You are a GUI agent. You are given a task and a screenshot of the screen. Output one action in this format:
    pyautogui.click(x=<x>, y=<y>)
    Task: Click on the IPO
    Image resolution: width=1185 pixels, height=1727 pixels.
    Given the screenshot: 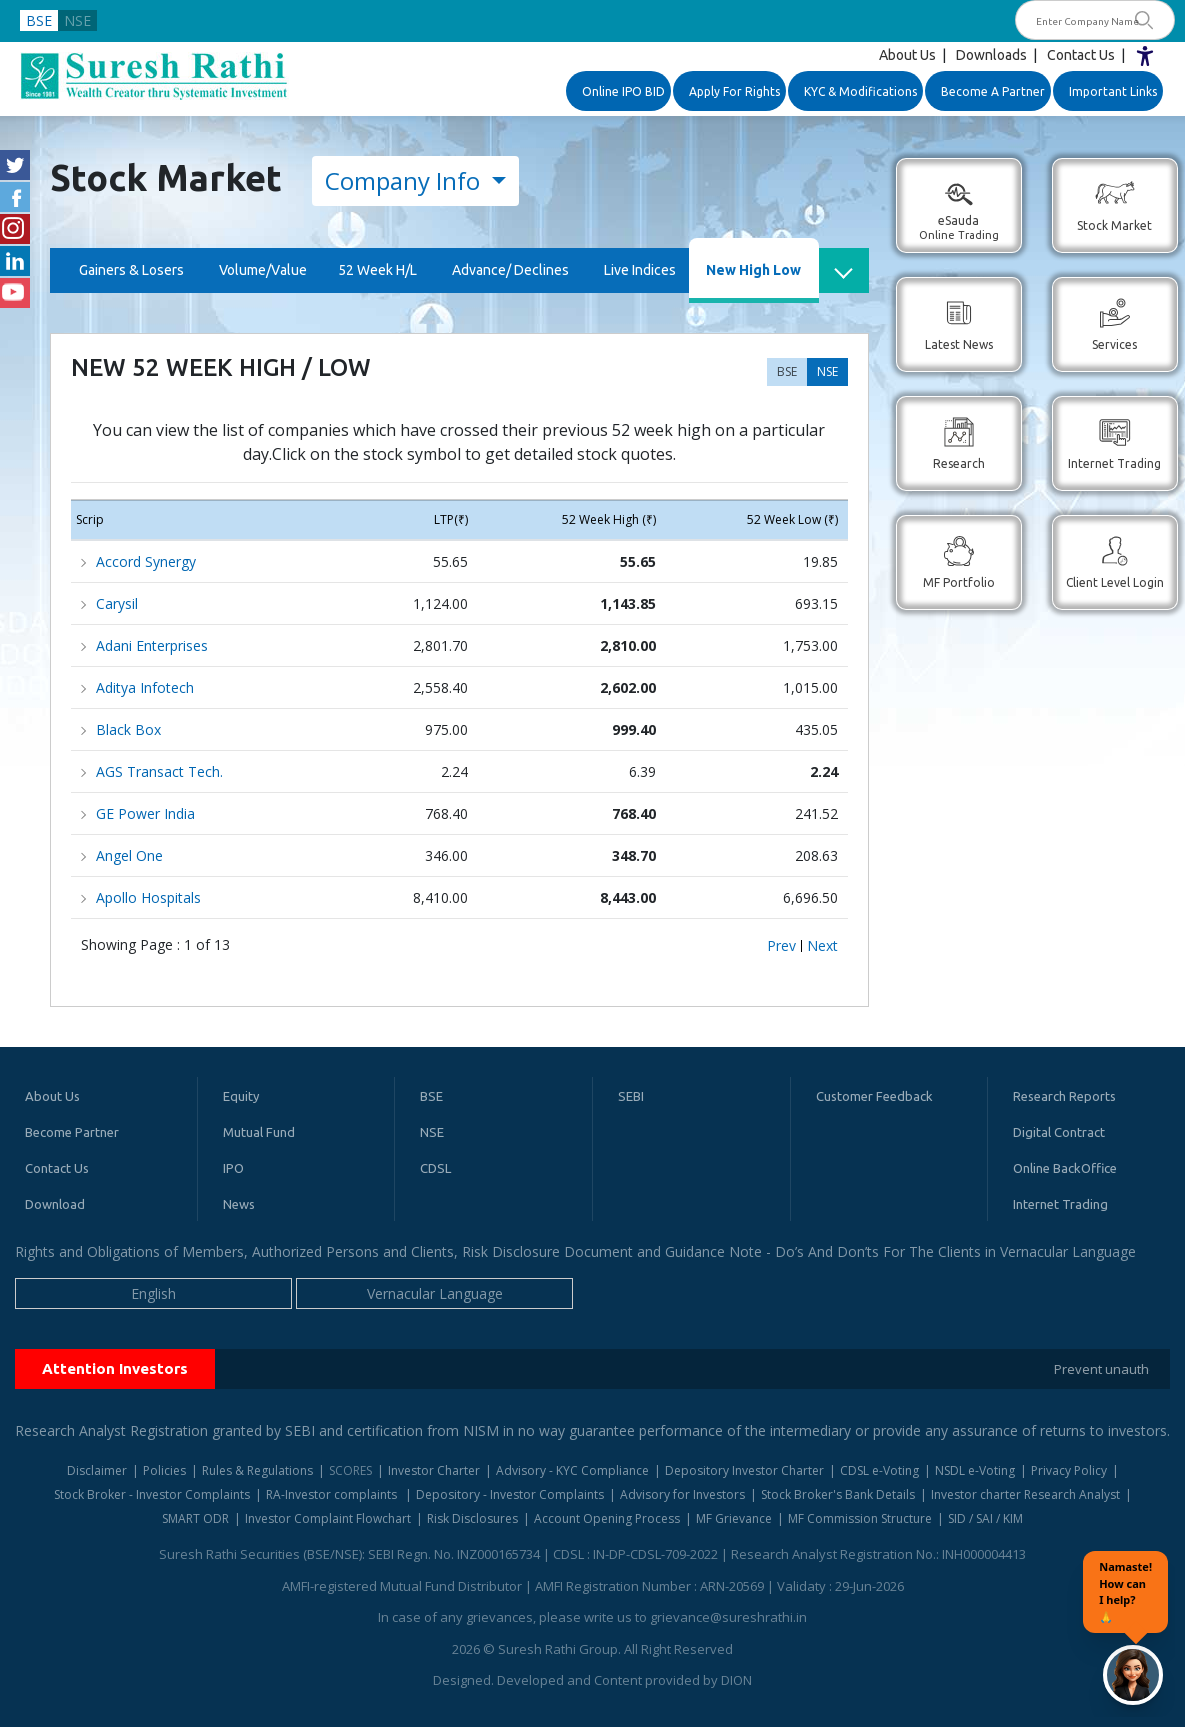 What is the action you would take?
    pyautogui.click(x=233, y=1168)
    